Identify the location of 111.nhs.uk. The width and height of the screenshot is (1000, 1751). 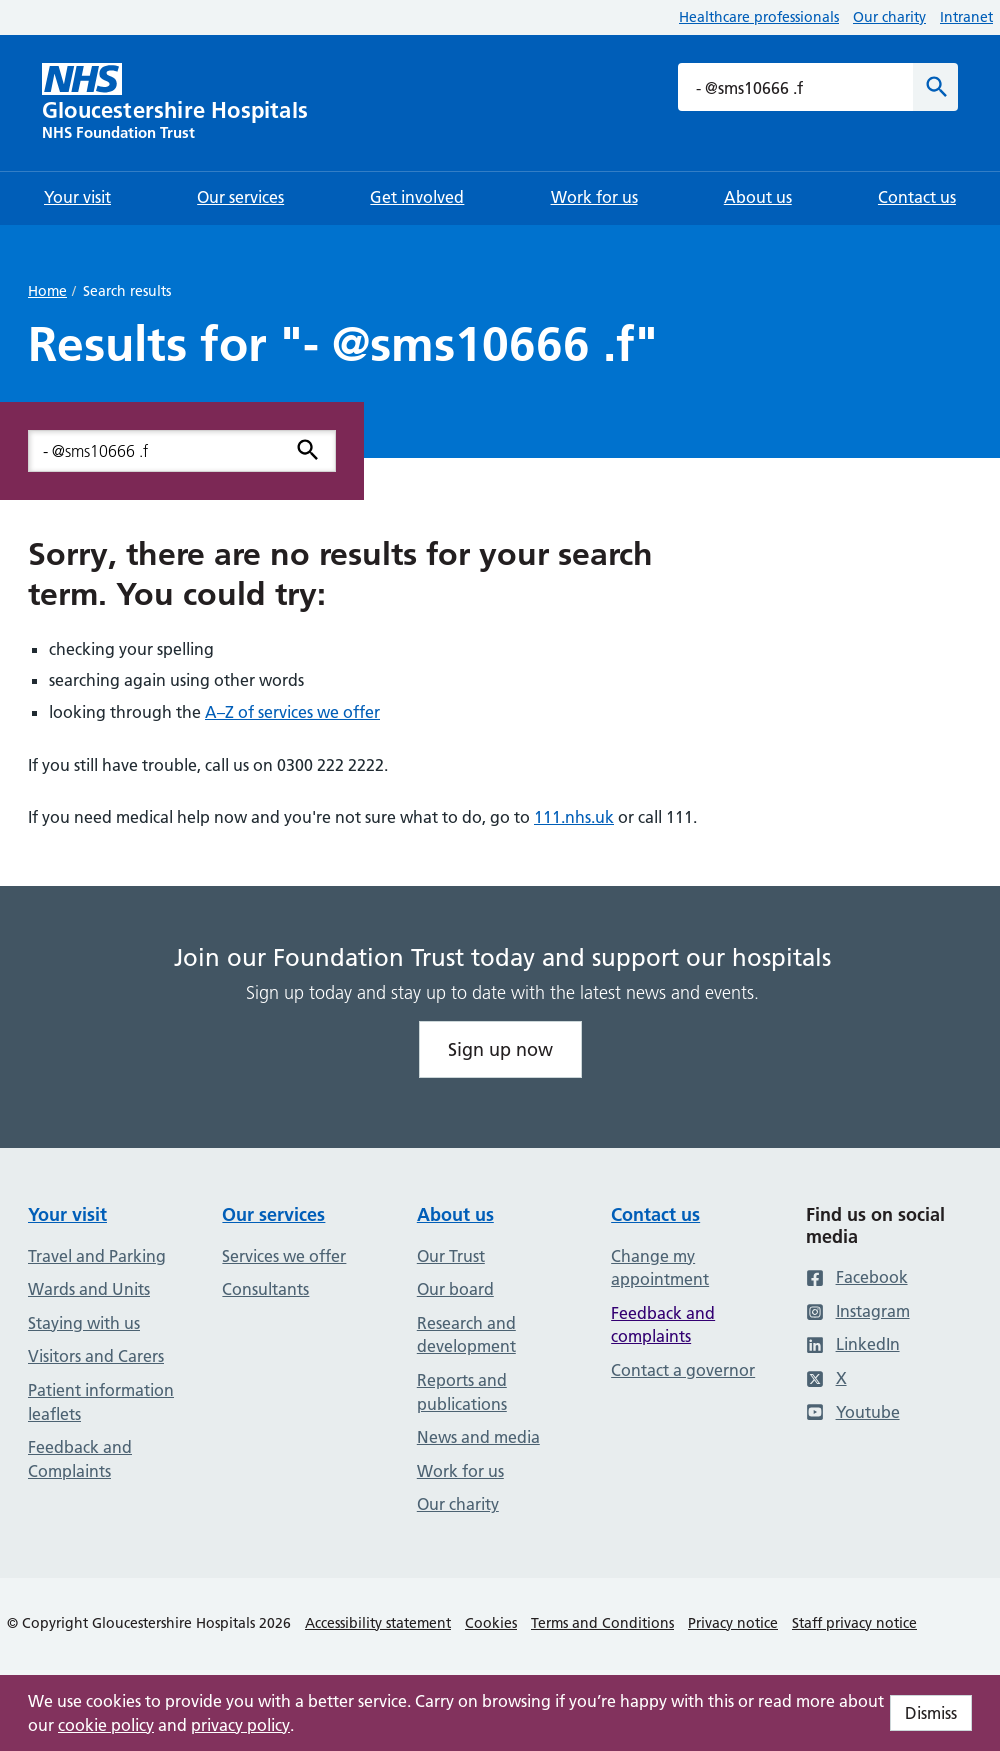
(574, 817).